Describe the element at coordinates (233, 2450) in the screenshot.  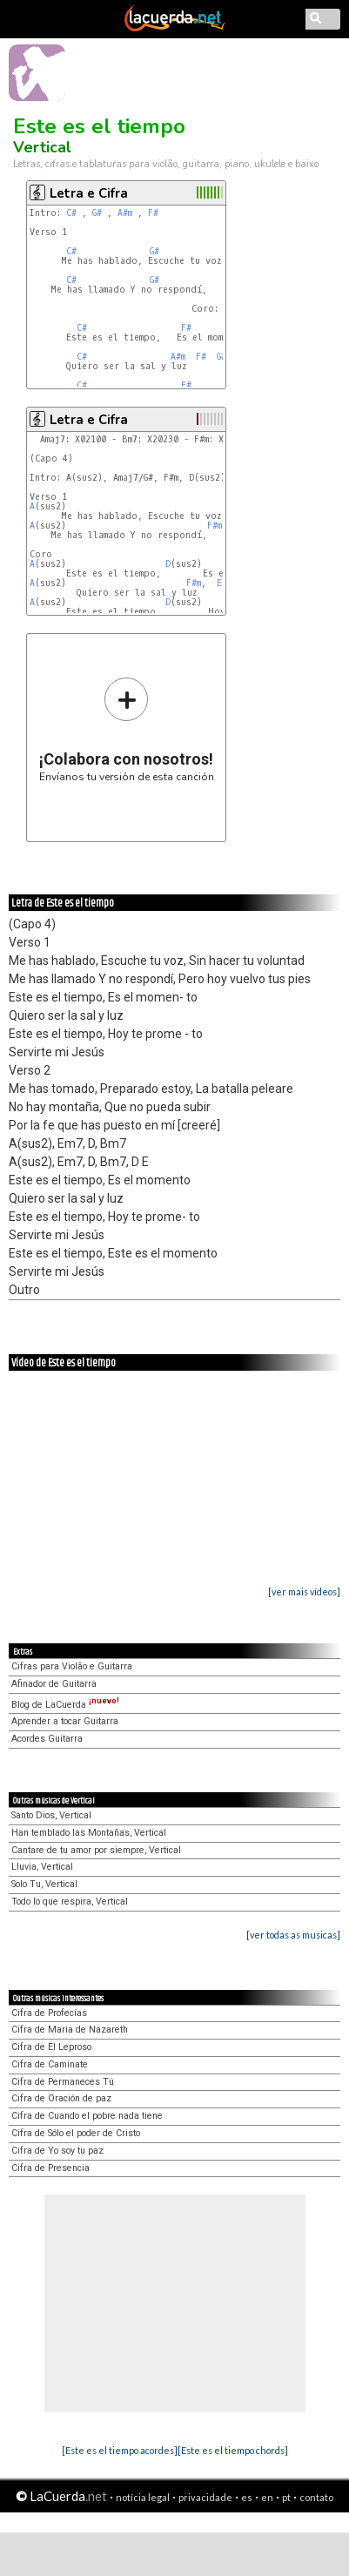
I see `[Este es el tiempo chords]` at that location.